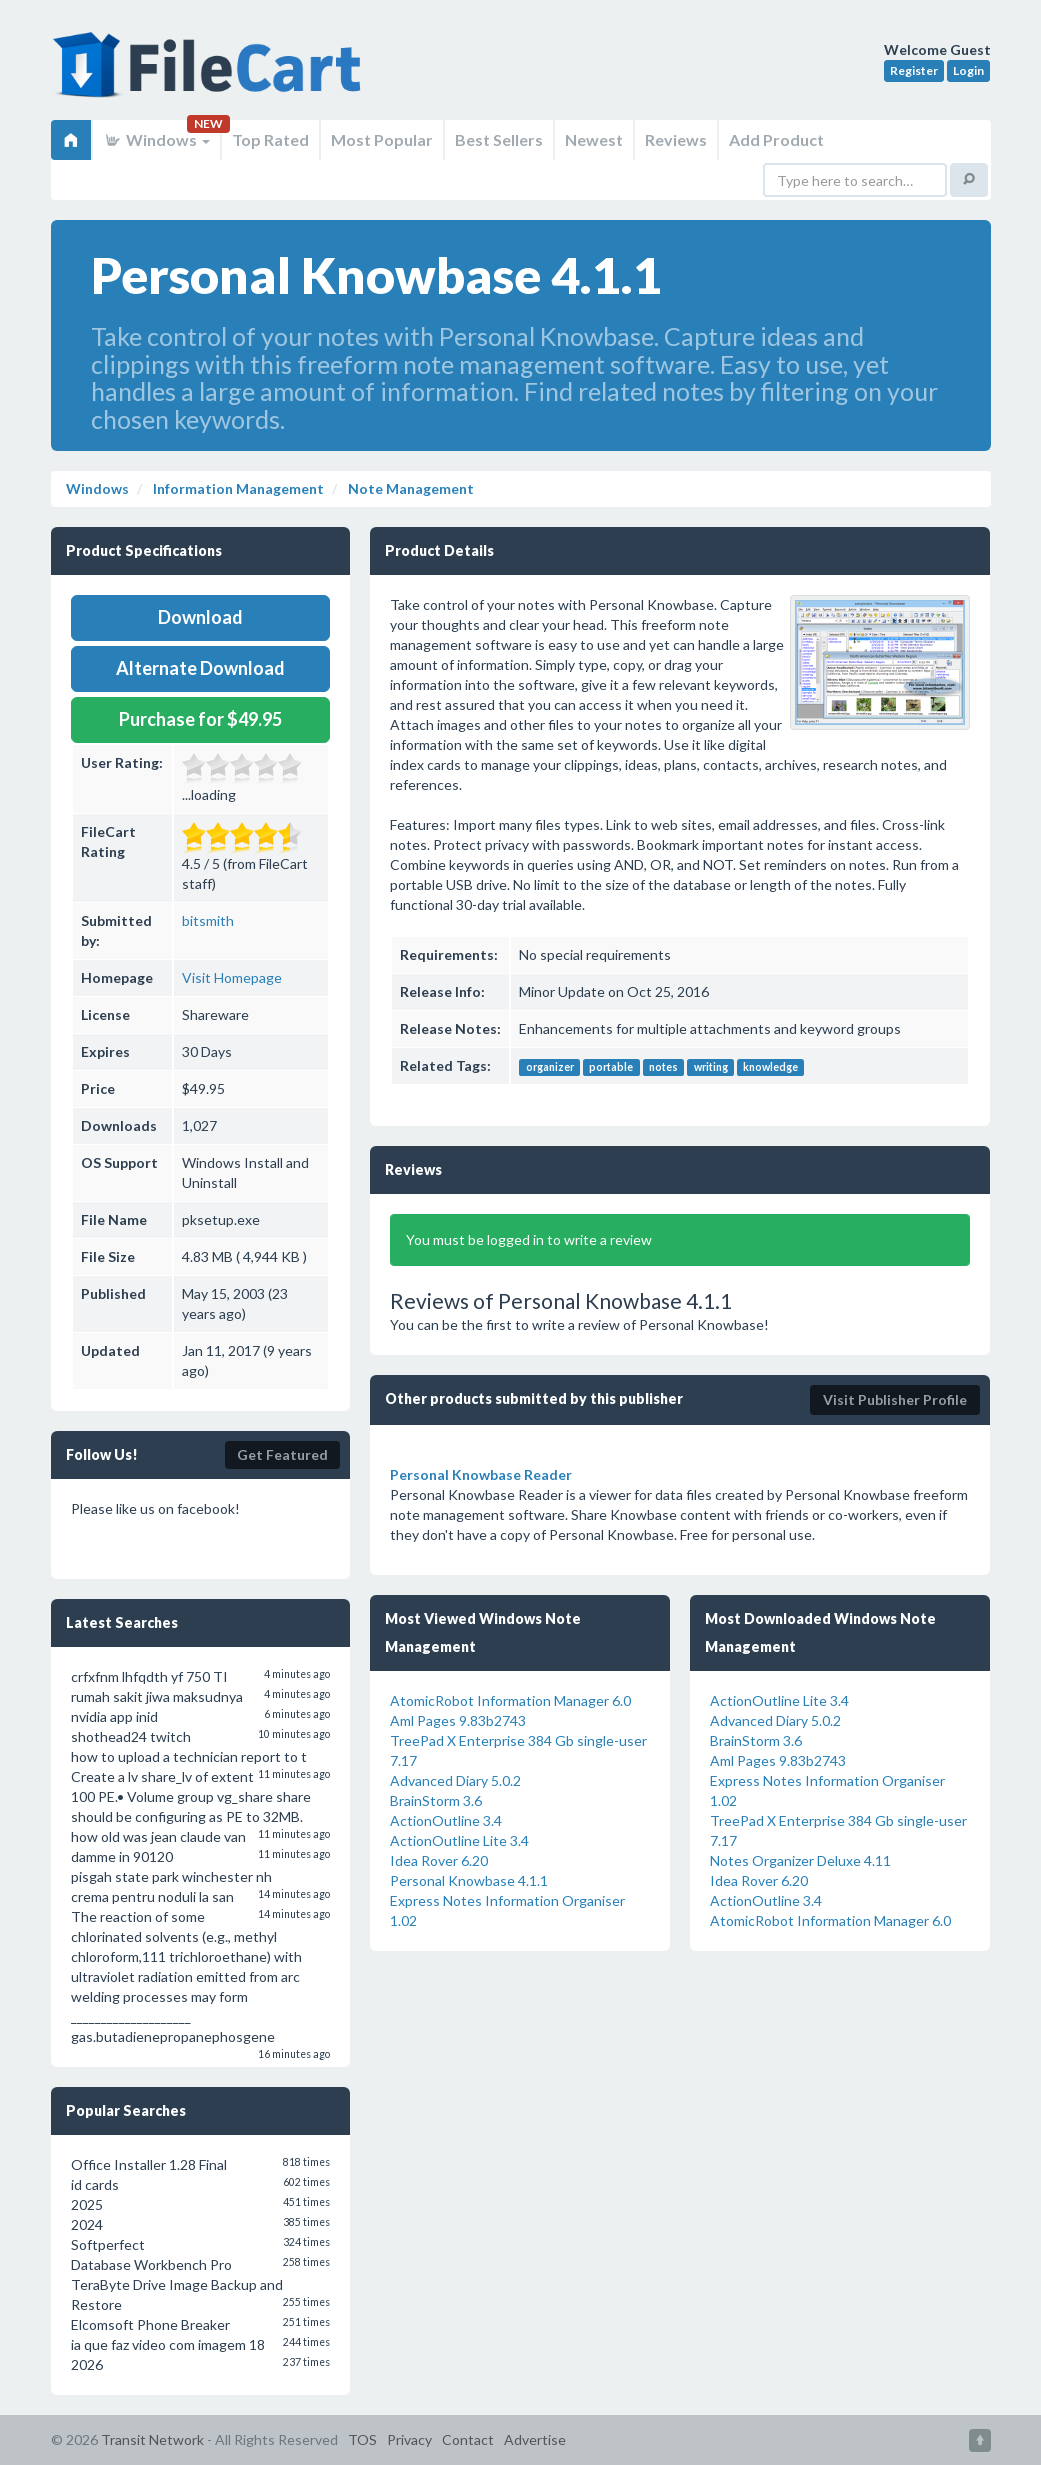 This screenshot has width=1041, height=2465. I want to click on AtomicRobot Information Manager 6.0, so click(510, 1700).